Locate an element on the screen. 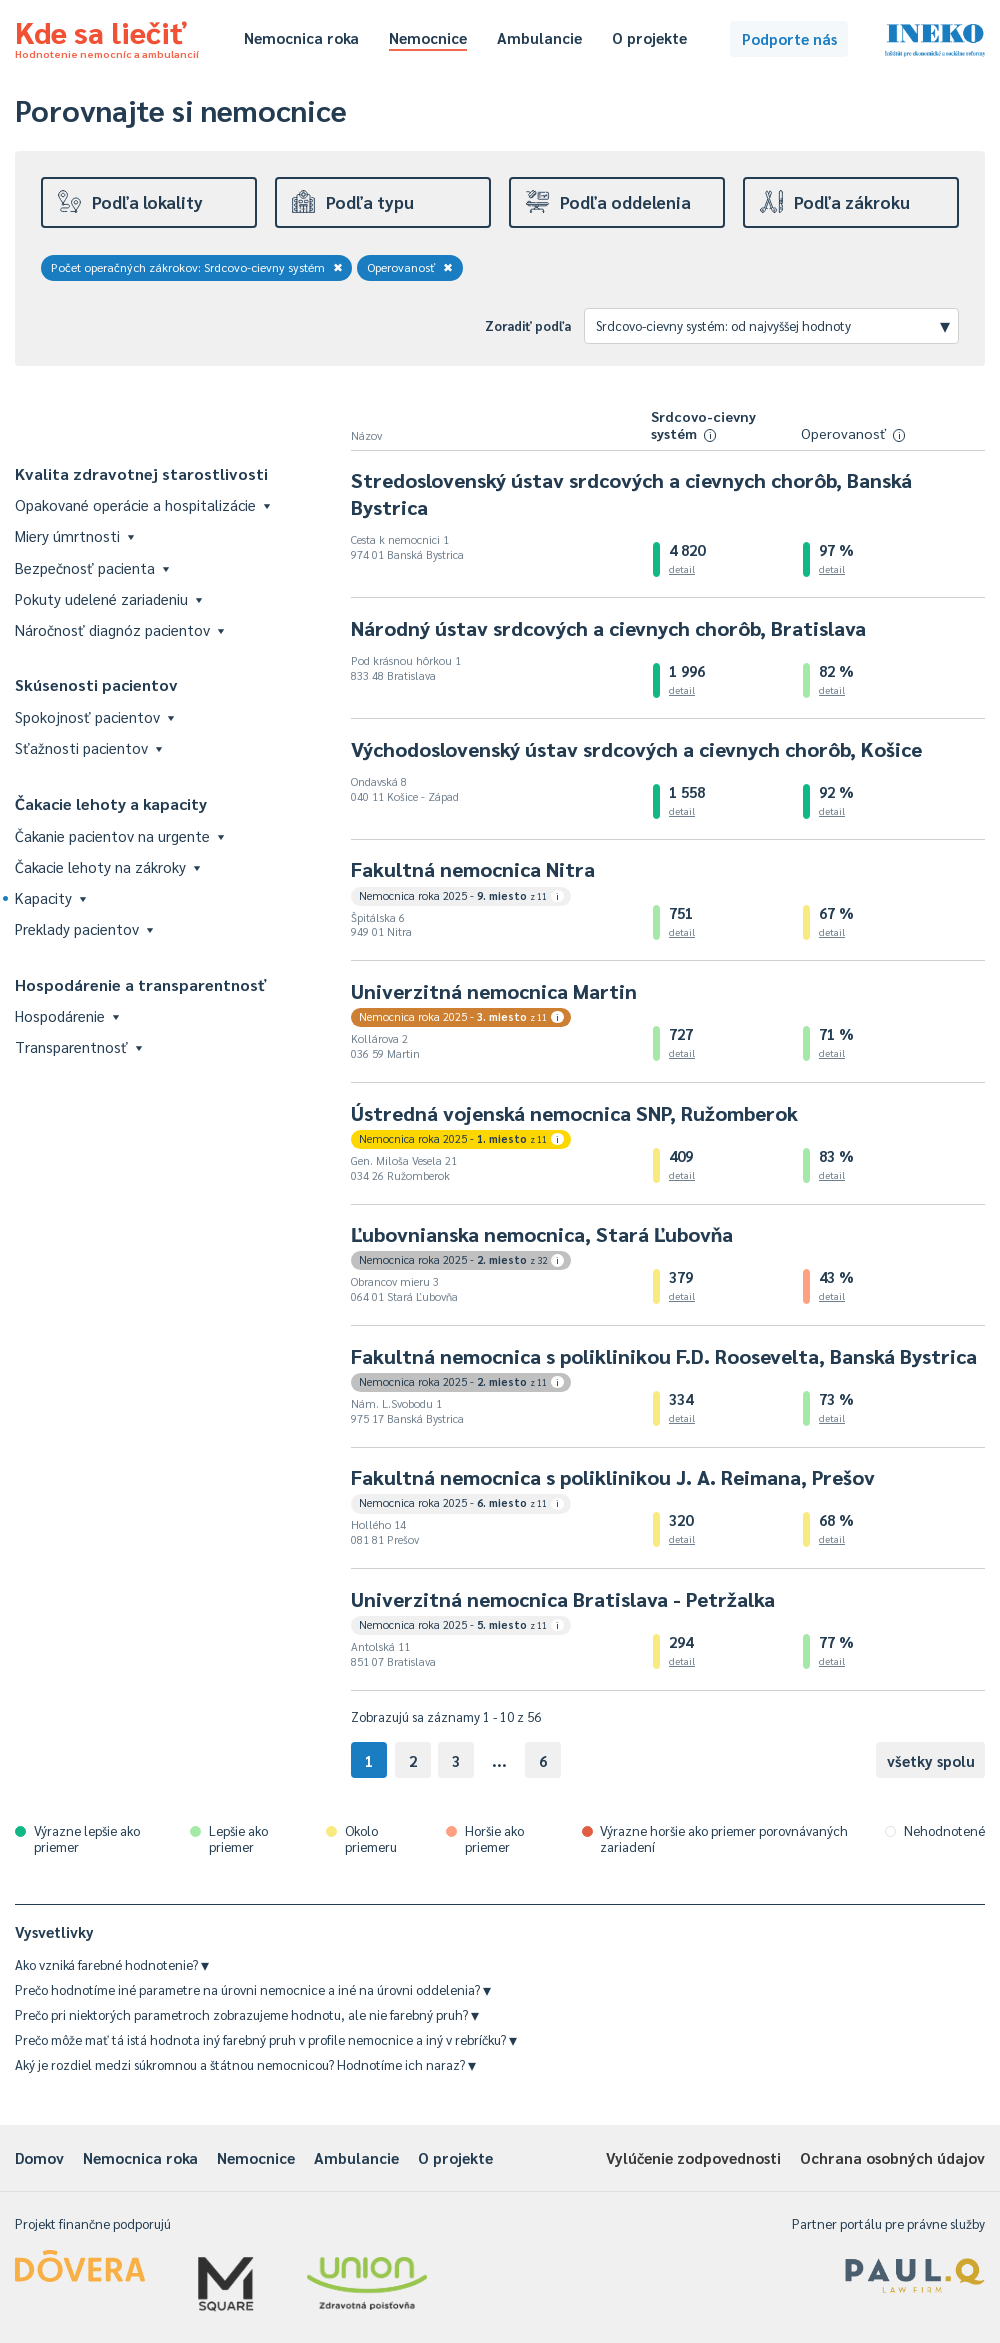 The image size is (1000, 2343). Východoslovenský ústav srdcových a cievnych chorôb, Košice is located at coordinates (636, 749).